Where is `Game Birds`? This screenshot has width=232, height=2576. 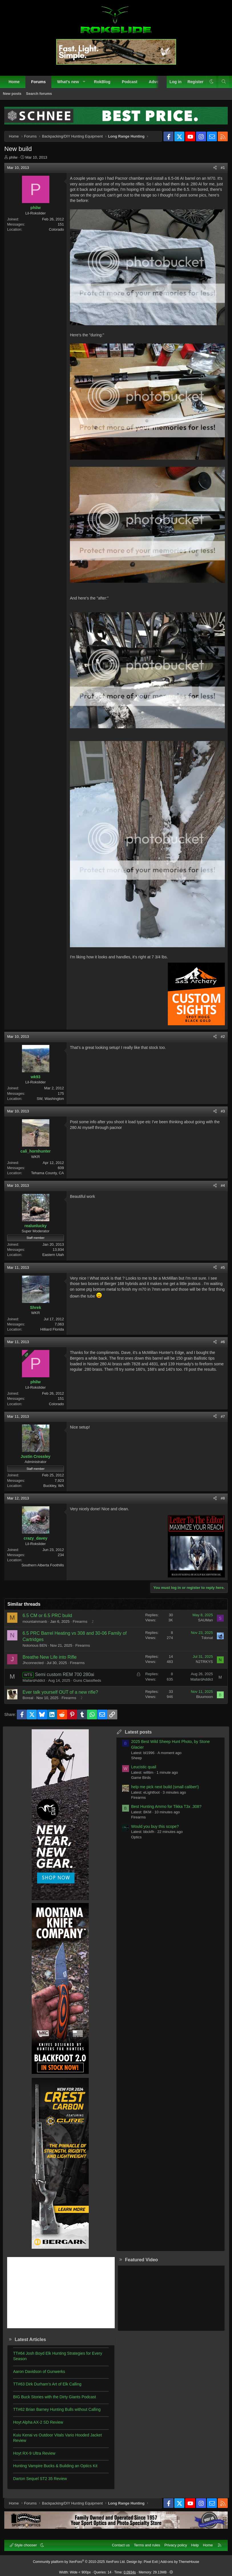
Game Birds is located at coordinates (141, 1777).